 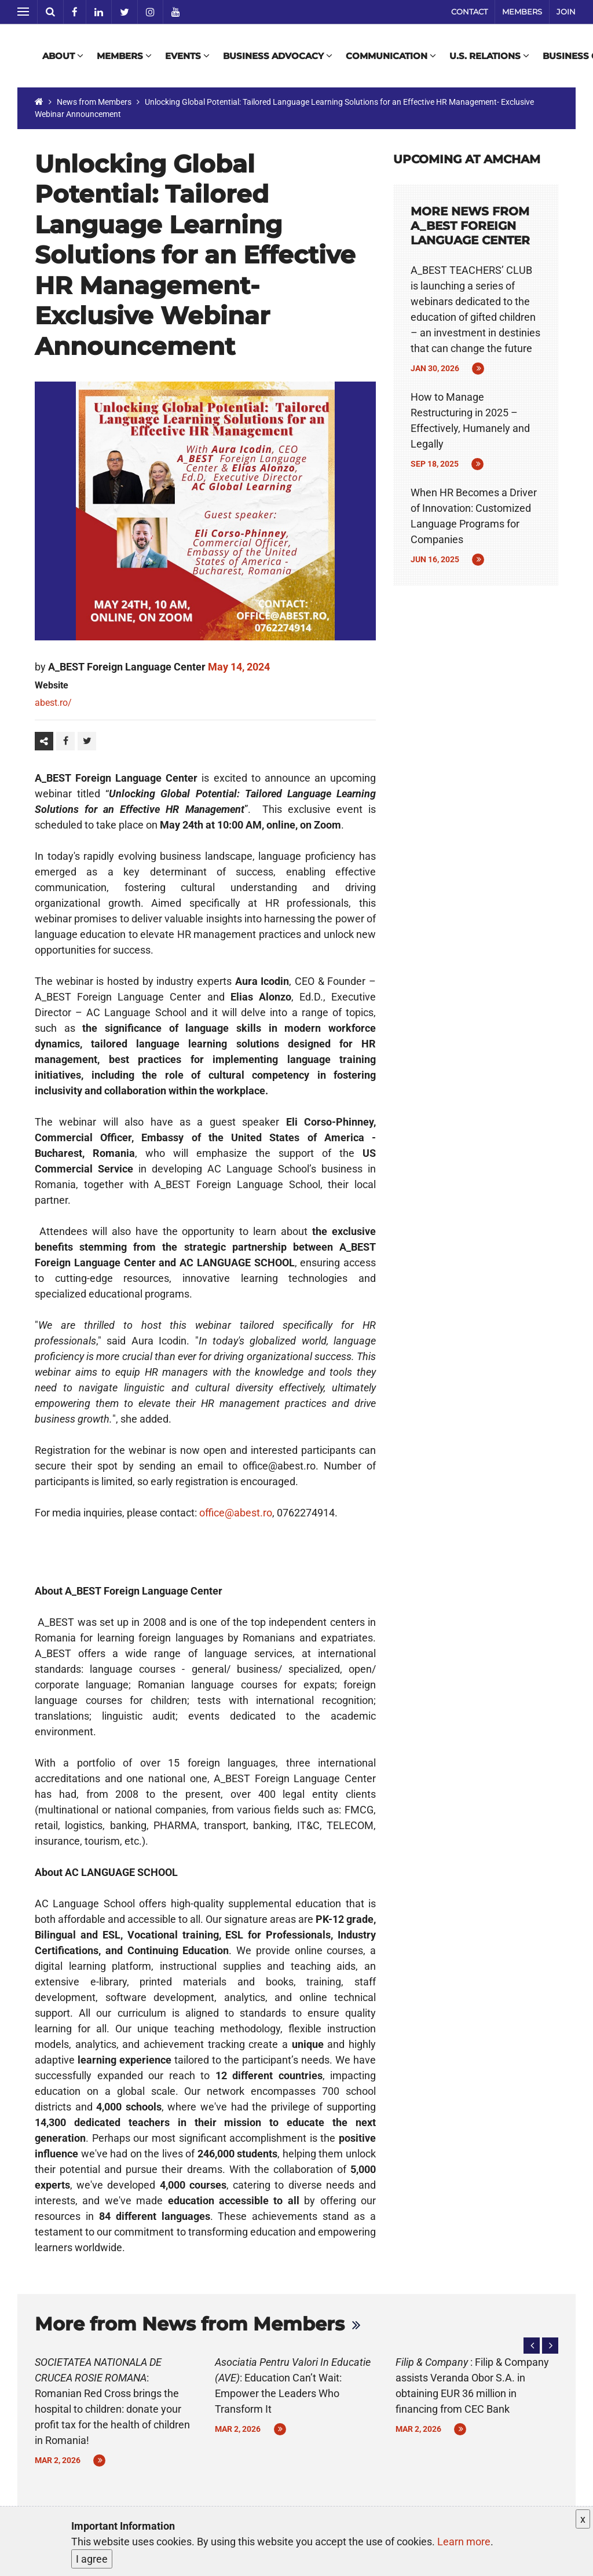 What do you see at coordinates (53, 702) in the screenshot?
I see `abest.ro/` at bounding box center [53, 702].